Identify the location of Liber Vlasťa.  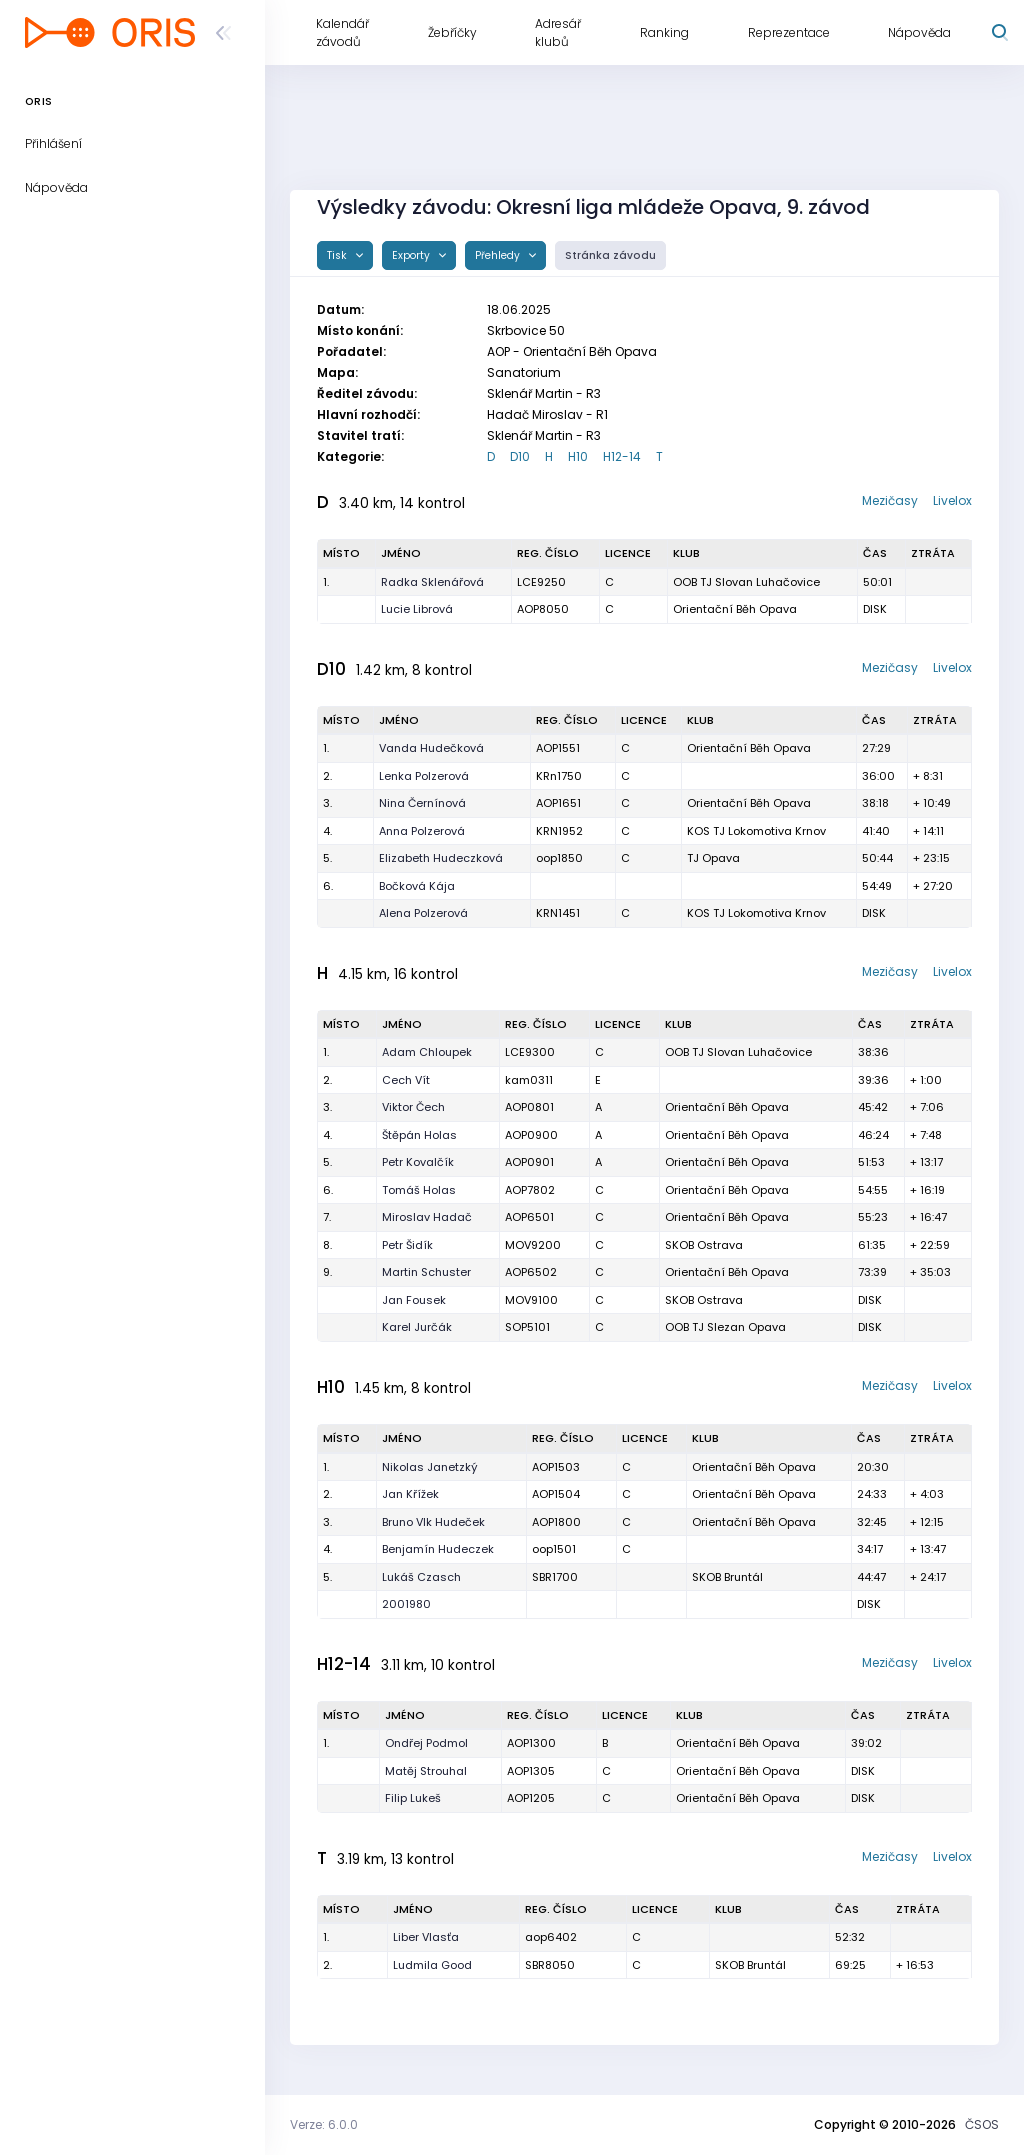
(426, 1937).